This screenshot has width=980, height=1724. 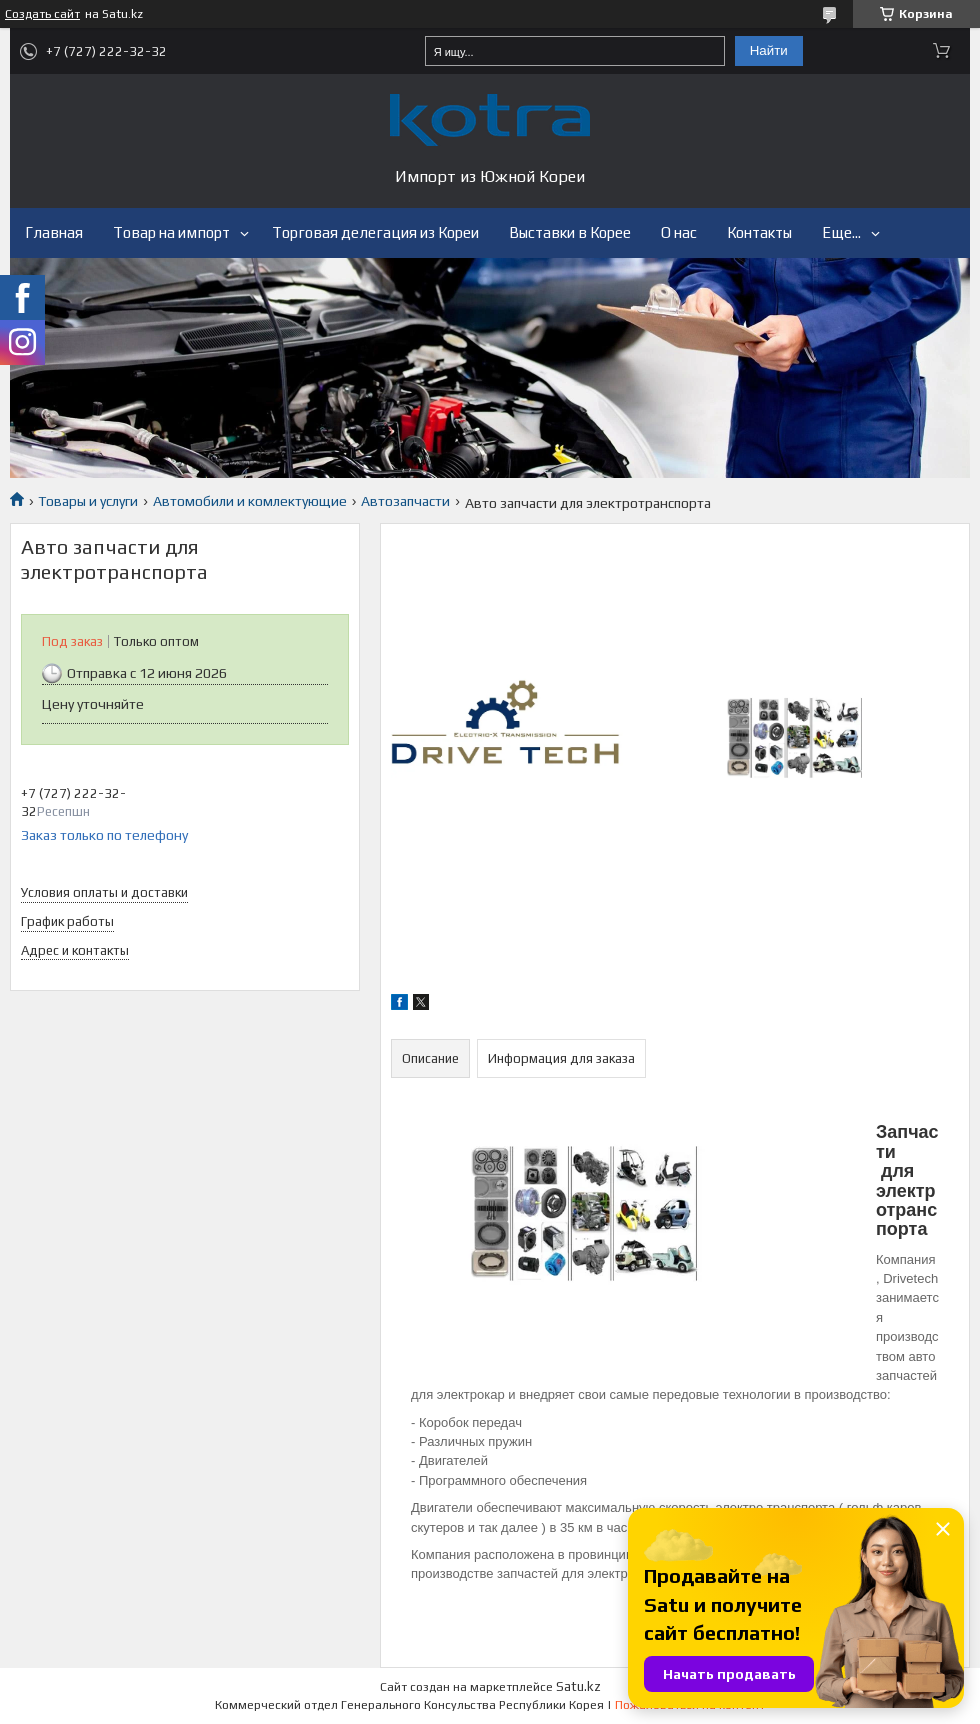 What do you see at coordinates (769, 50) in the screenshot?
I see `Найти [Искать]` at bounding box center [769, 50].